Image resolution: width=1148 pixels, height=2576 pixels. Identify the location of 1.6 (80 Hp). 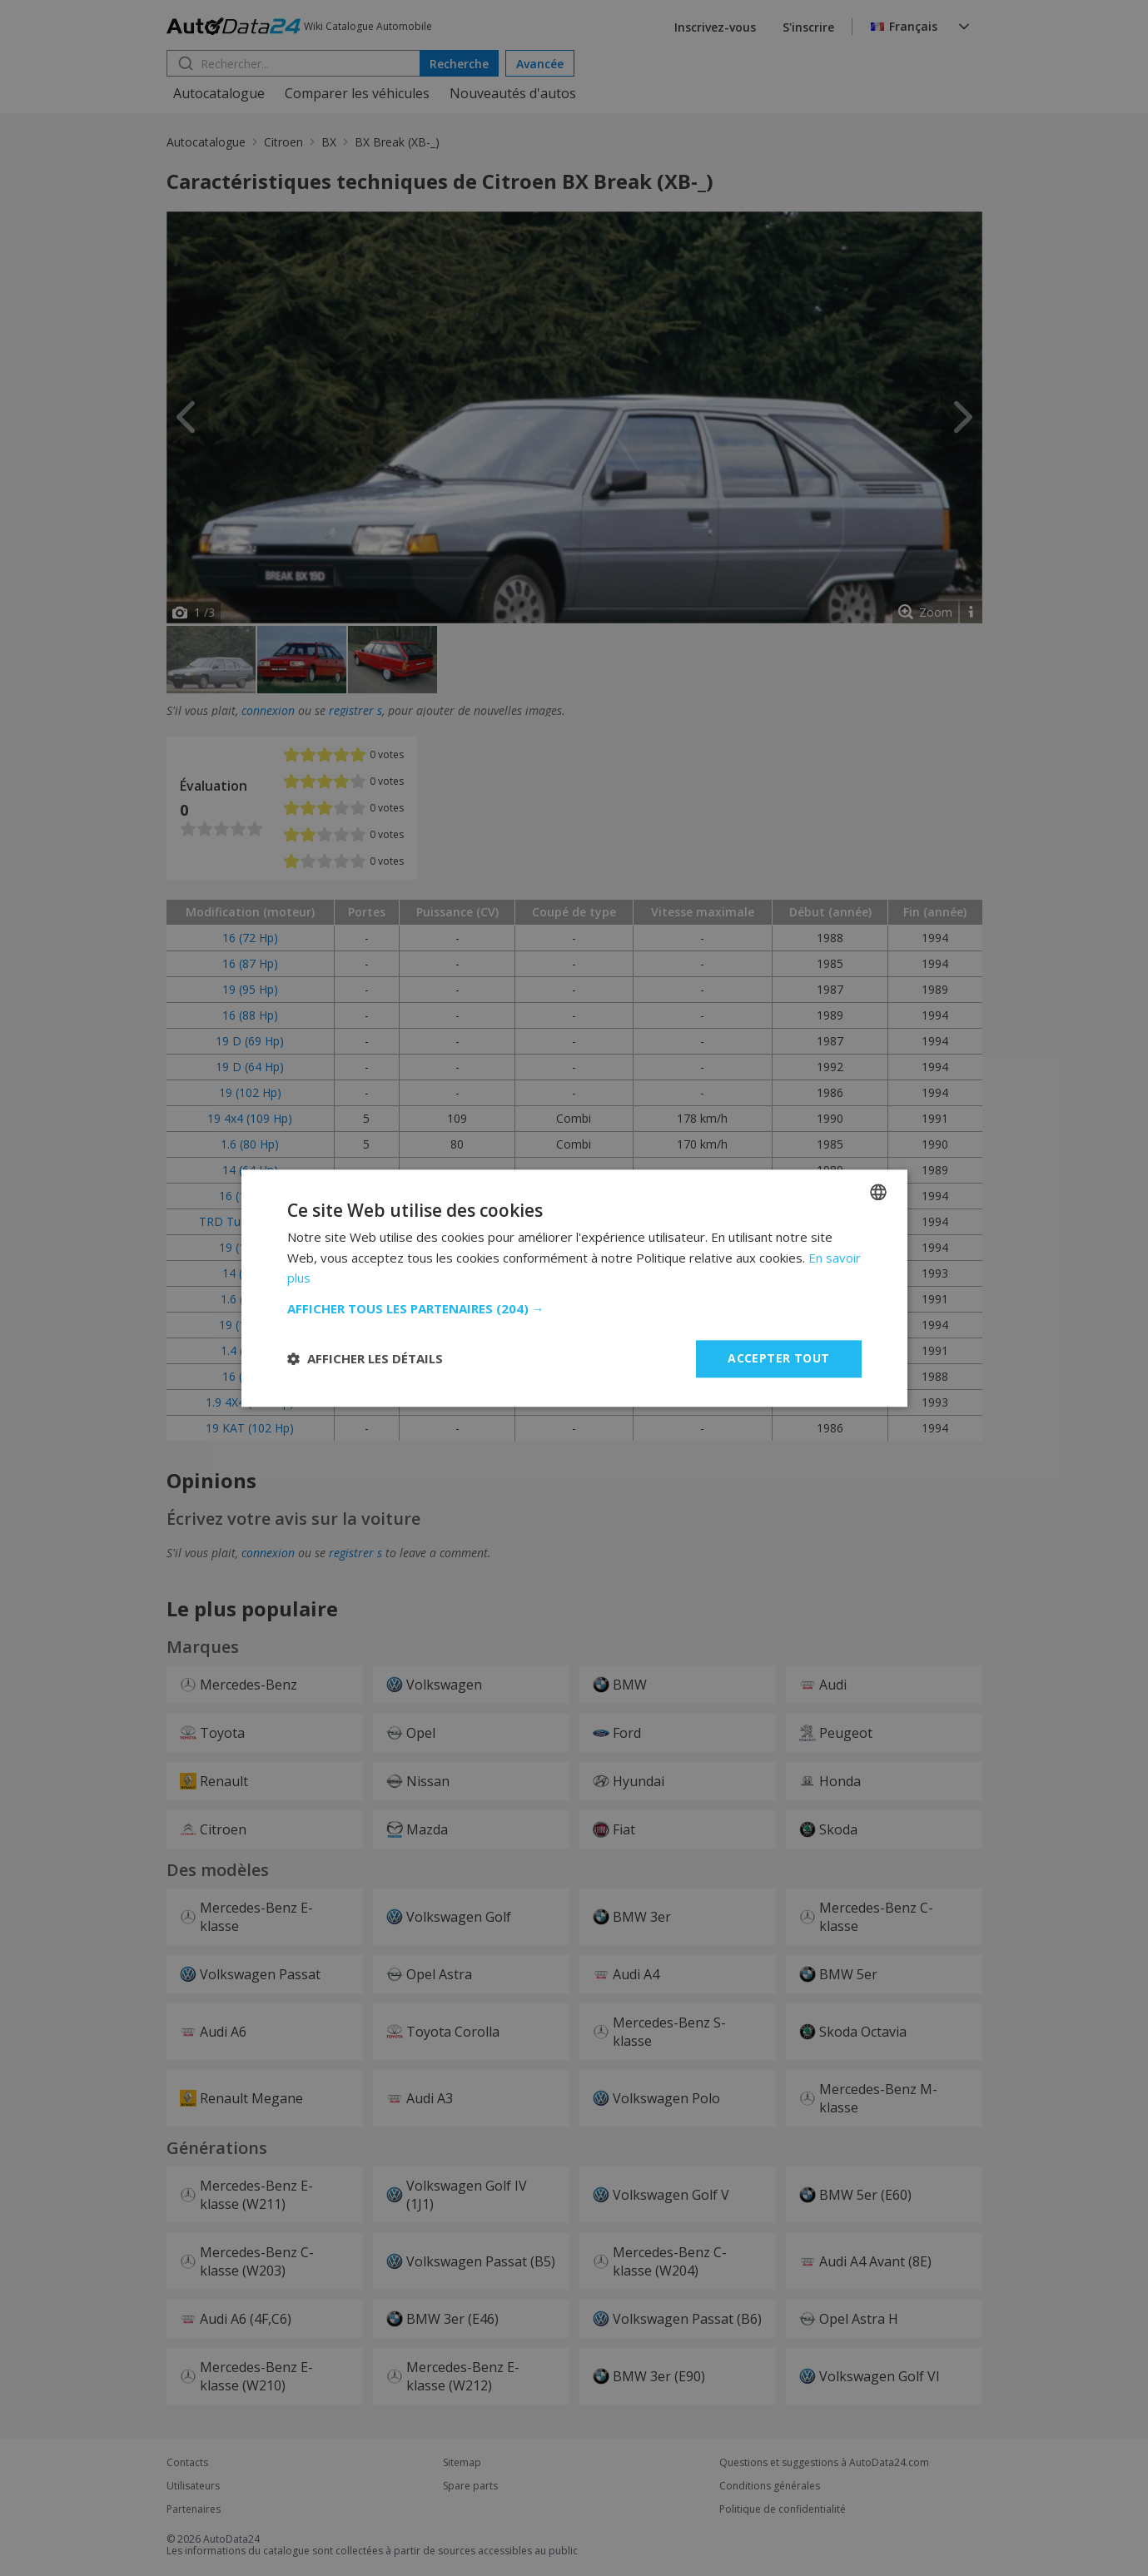
(250, 1144).